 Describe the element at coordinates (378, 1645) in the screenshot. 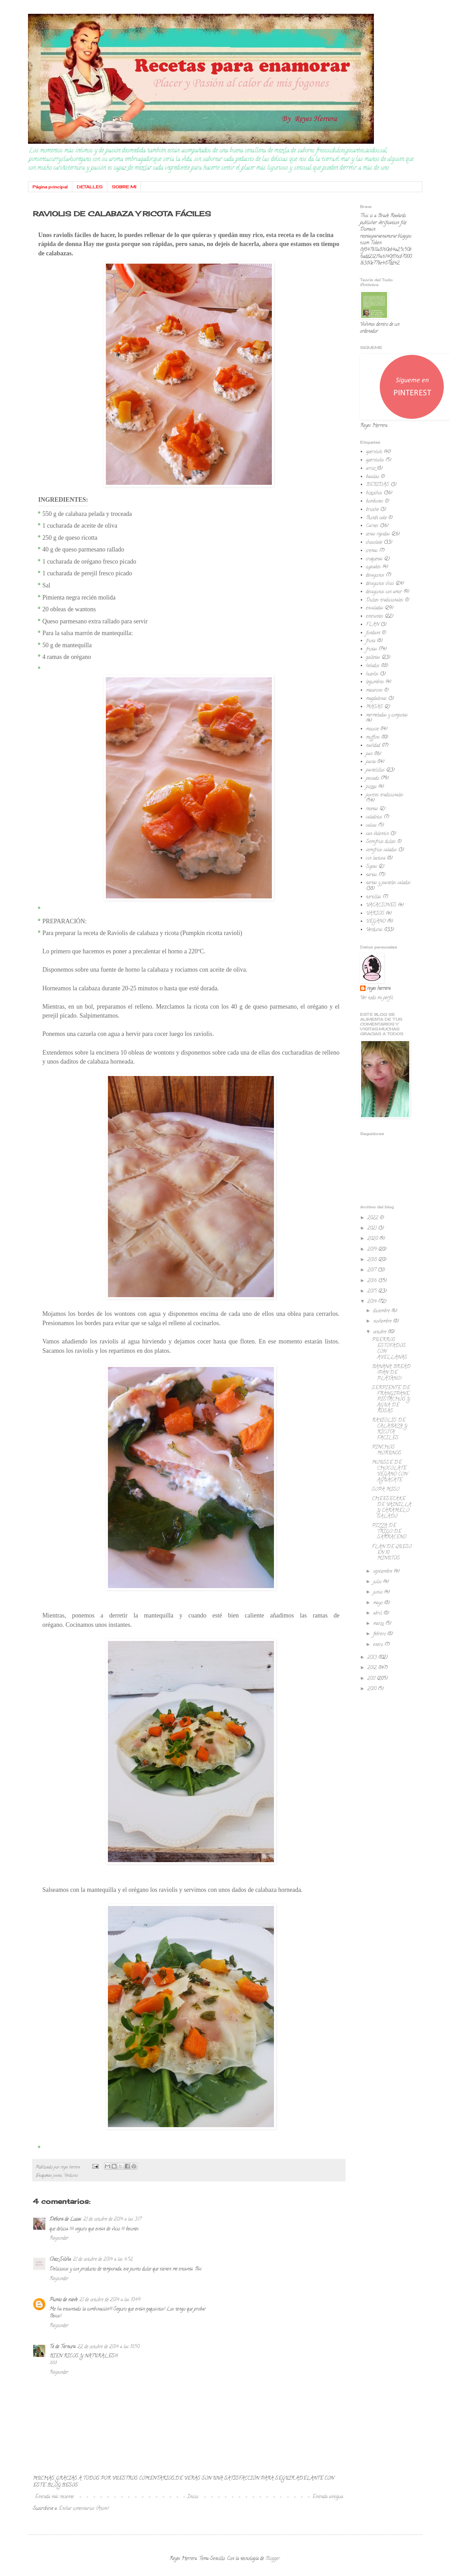

I see `enero` at that location.